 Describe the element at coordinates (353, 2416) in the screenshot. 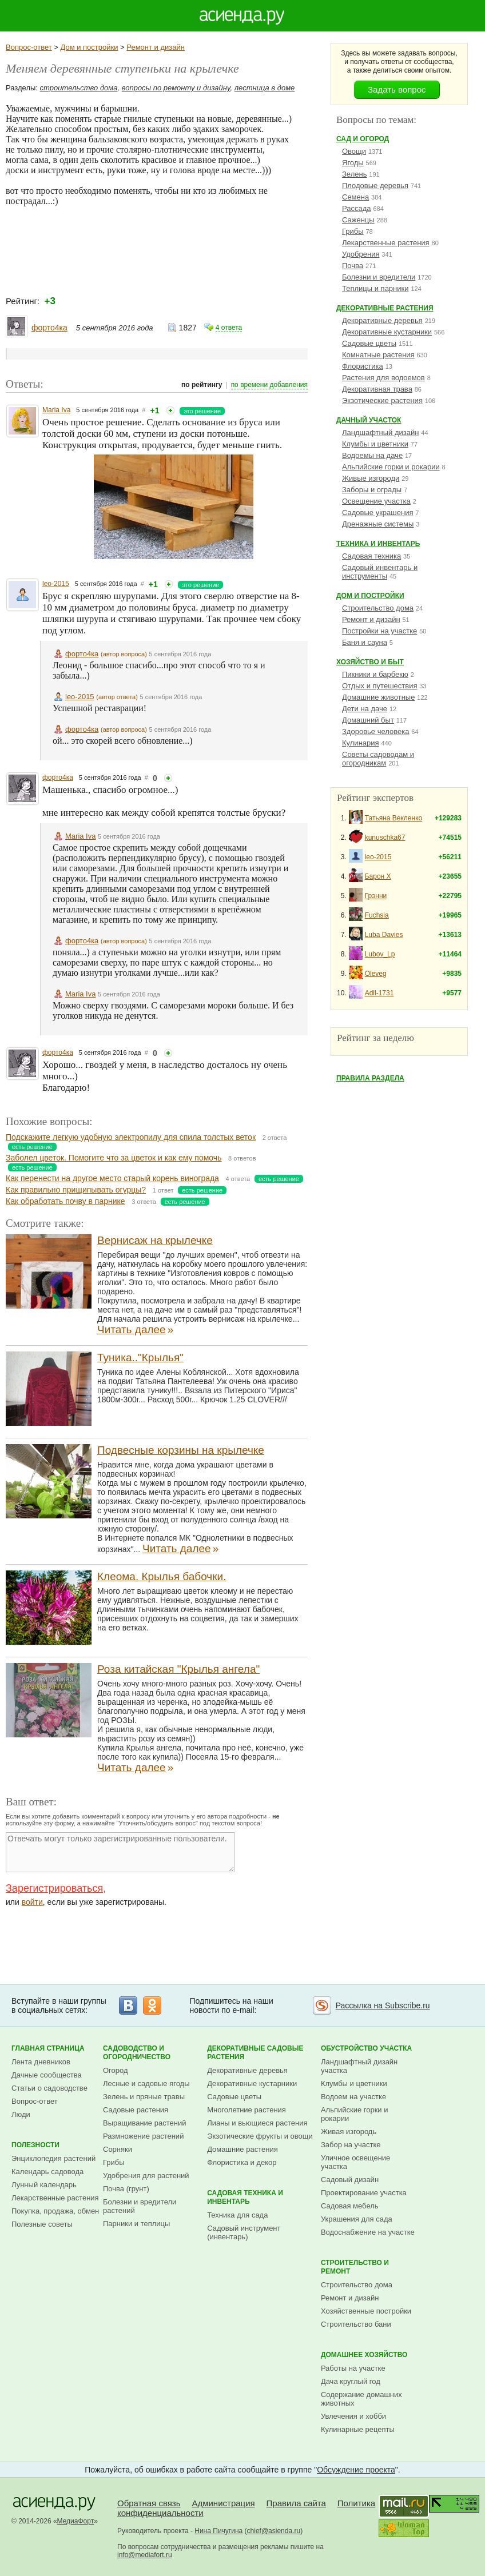

I see `Увлечения и хобби` at that location.